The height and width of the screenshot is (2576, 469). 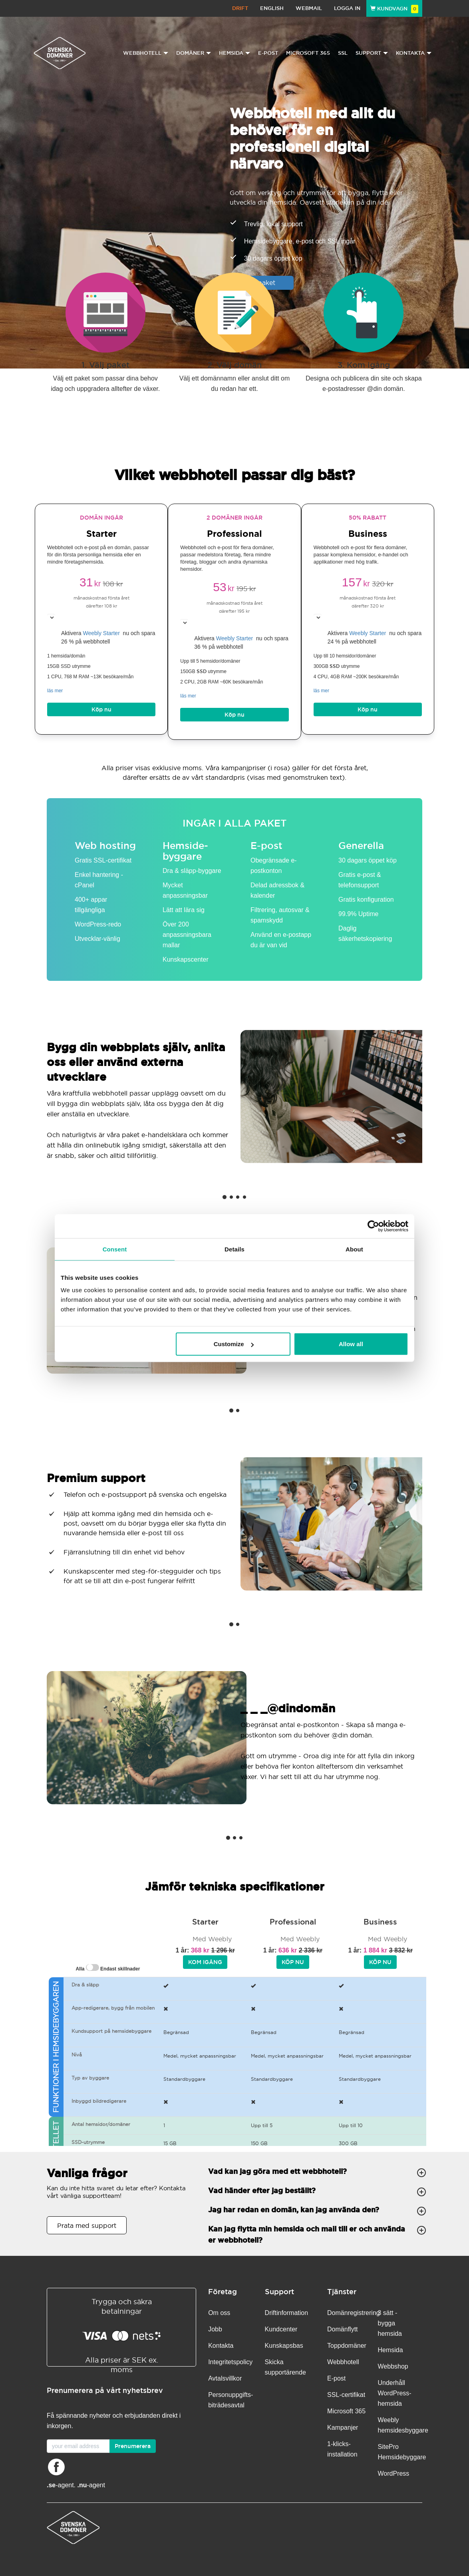 I want to click on Customize, so click(x=234, y=1344).